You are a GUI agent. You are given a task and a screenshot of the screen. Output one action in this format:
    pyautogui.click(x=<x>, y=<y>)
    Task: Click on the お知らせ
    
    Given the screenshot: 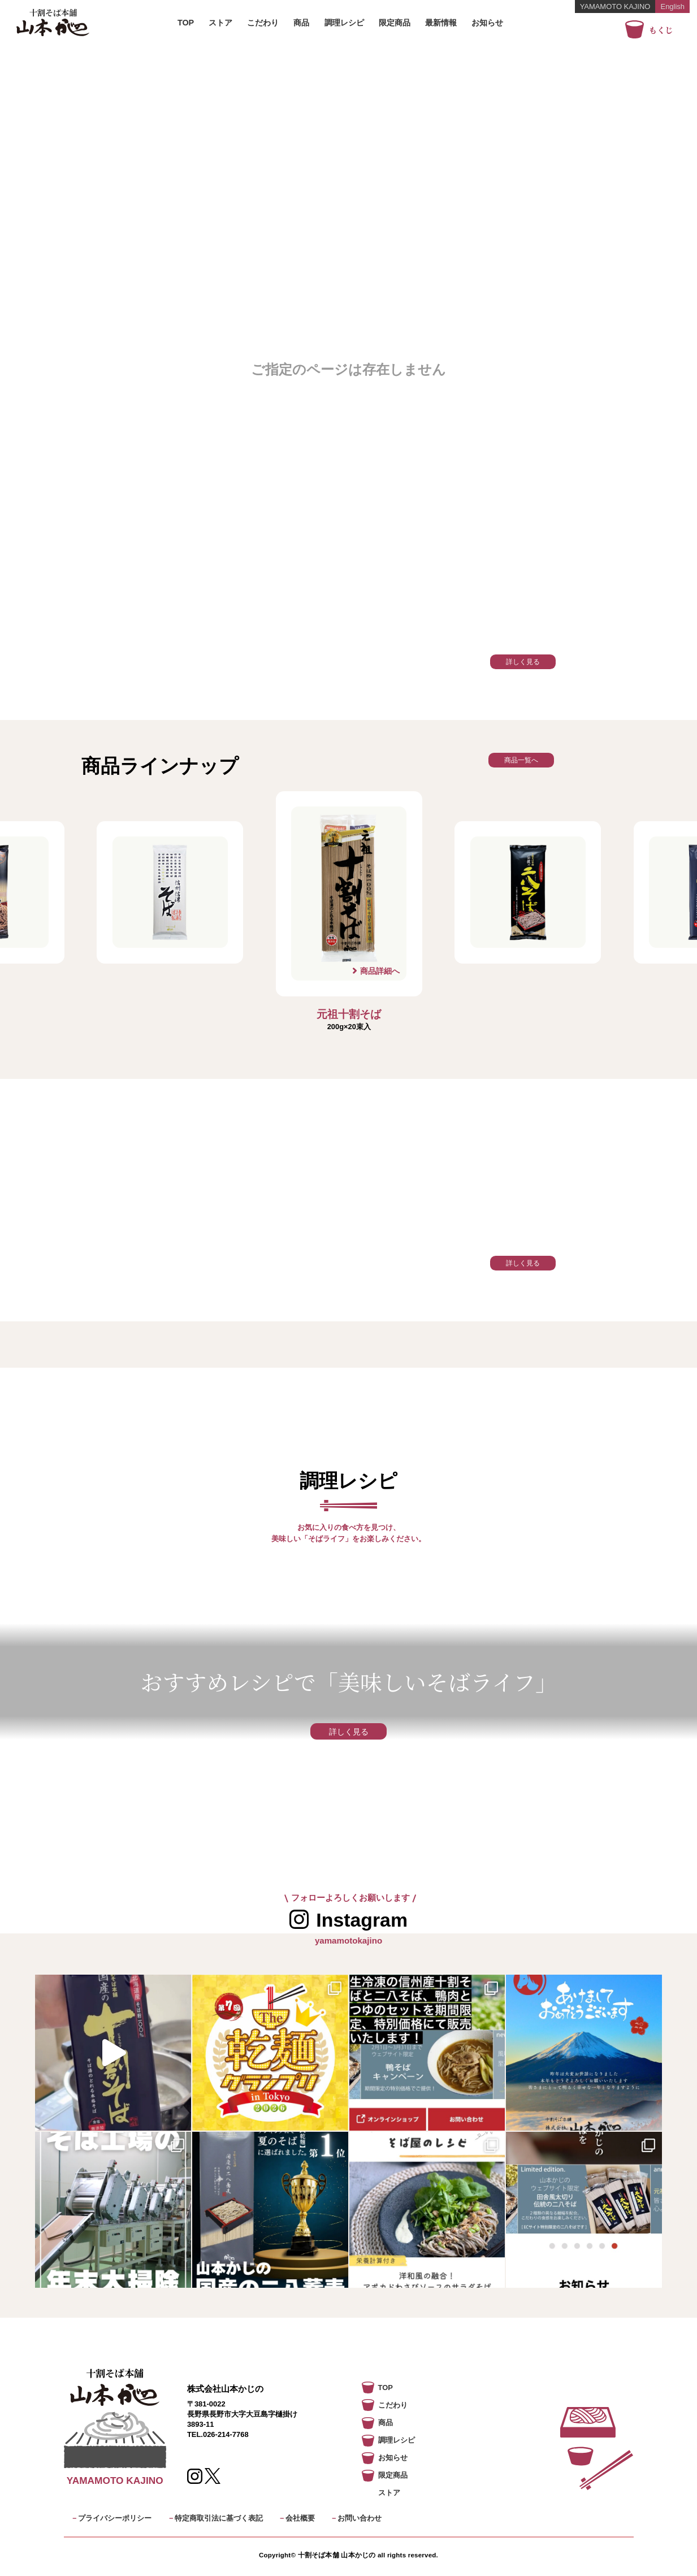 What is the action you would take?
    pyautogui.click(x=487, y=22)
    